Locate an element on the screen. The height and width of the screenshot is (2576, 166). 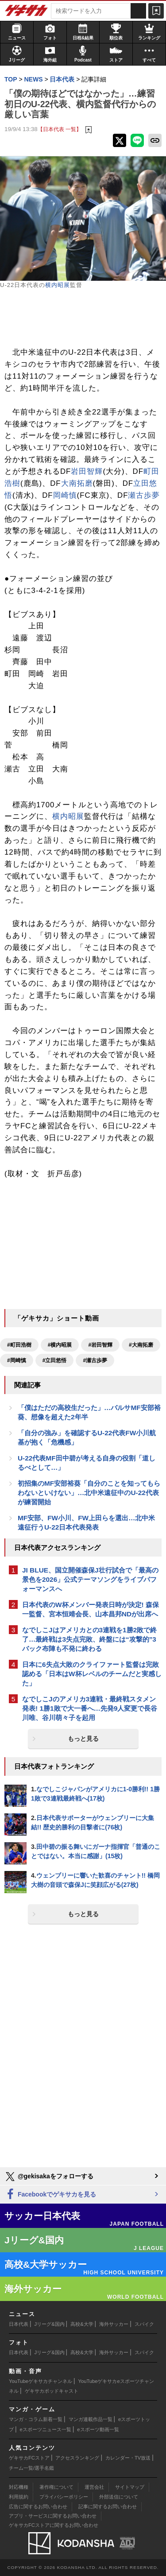
カレンダー・TV放送 is located at coordinates (128, 2457).